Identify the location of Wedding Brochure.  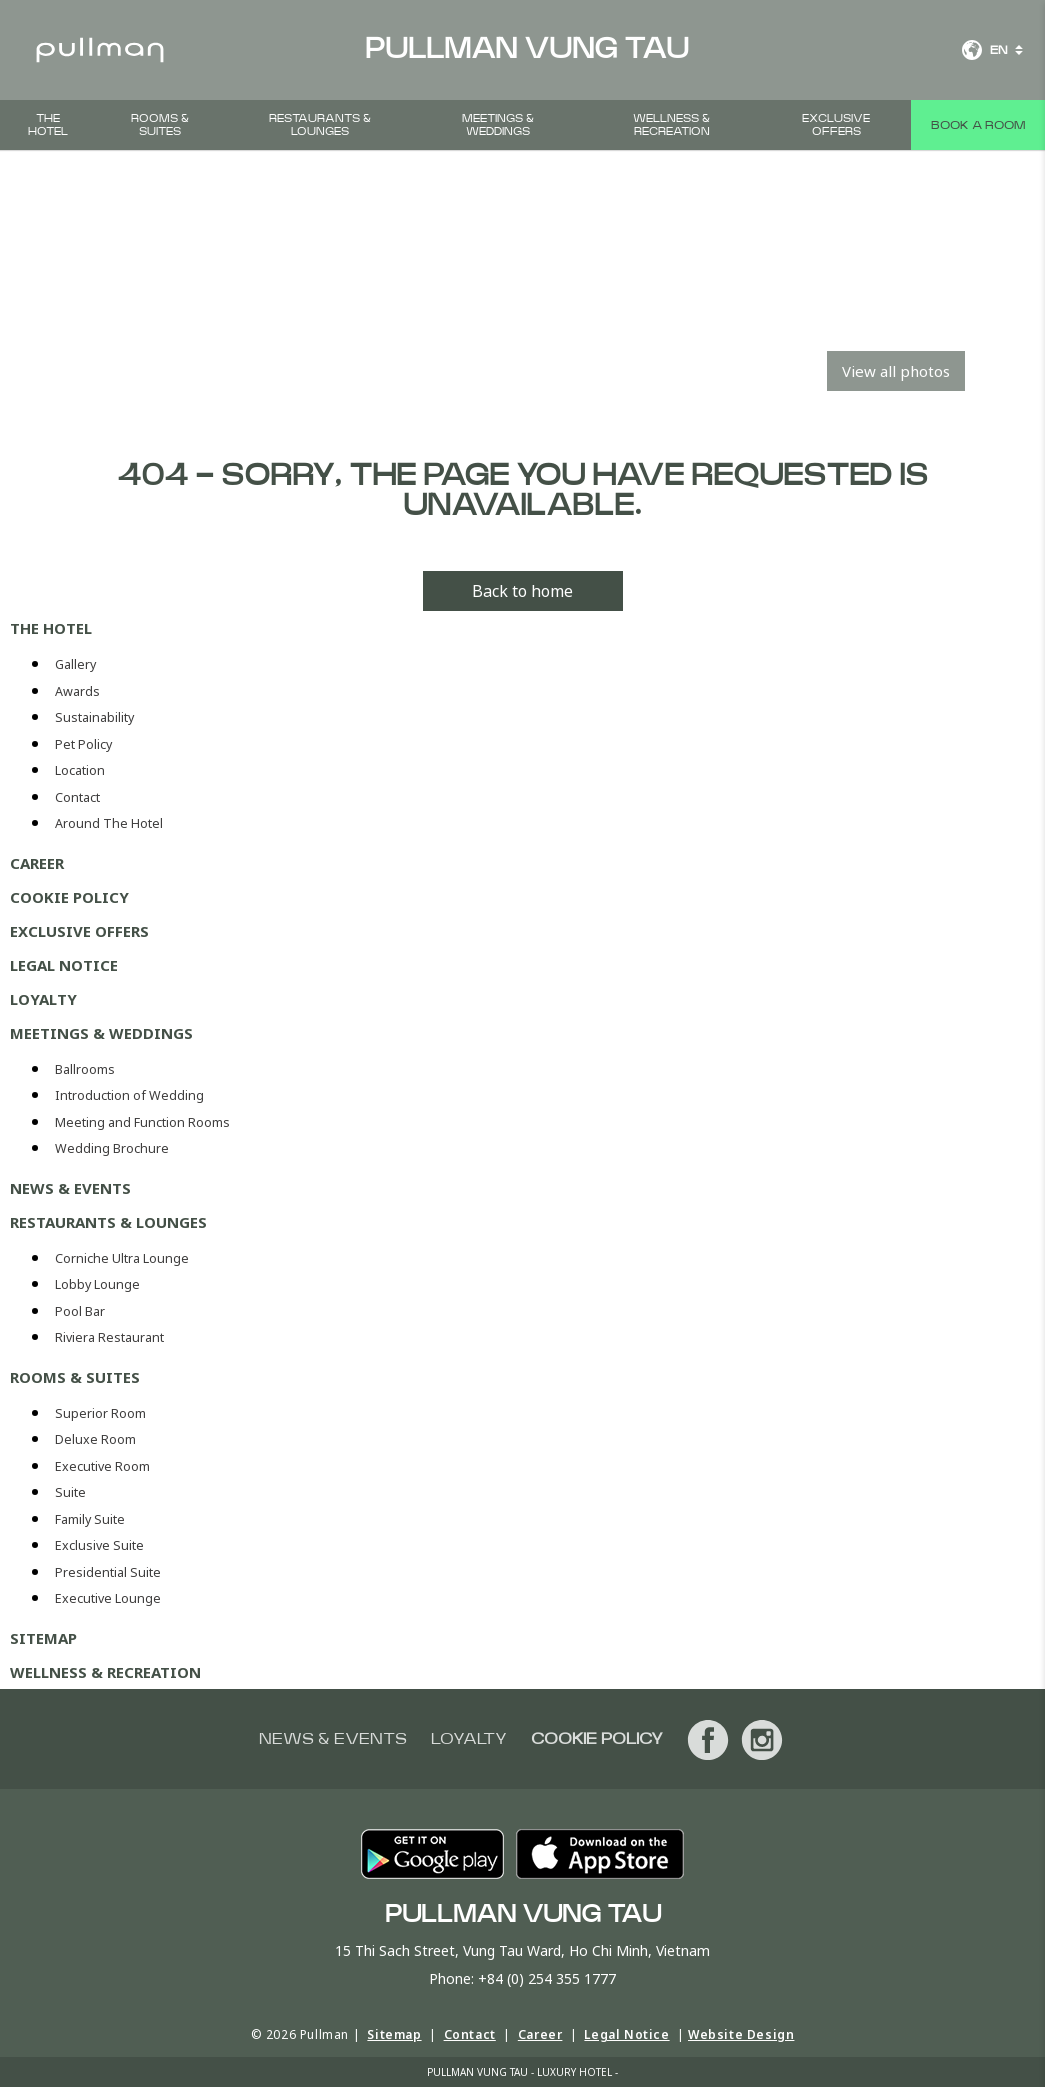
(112, 1148).